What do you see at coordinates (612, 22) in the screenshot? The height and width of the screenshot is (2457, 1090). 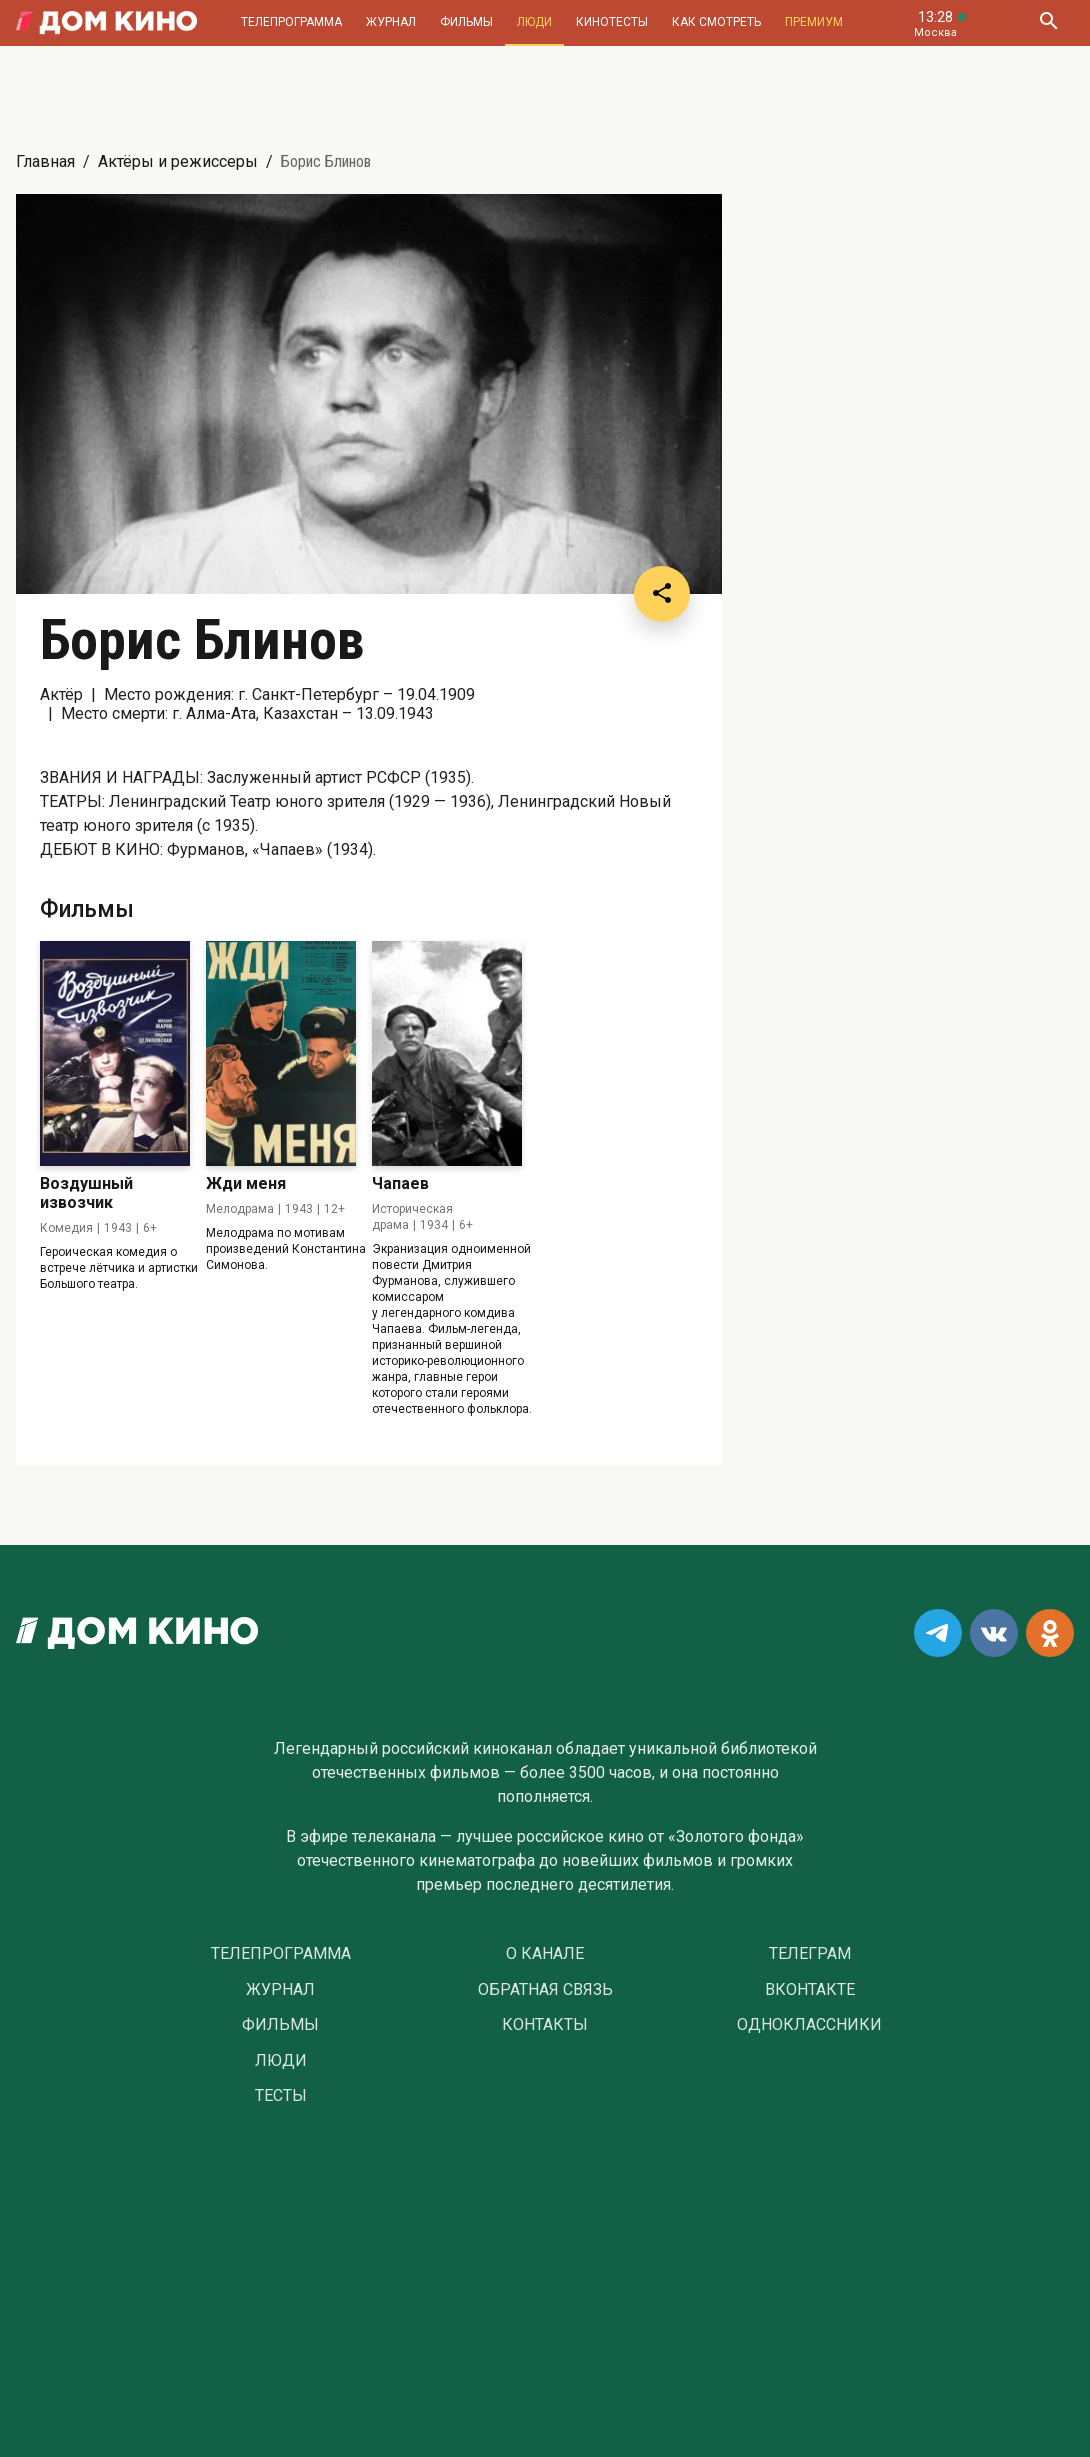 I see `Кинотесты` at bounding box center [612, 22].